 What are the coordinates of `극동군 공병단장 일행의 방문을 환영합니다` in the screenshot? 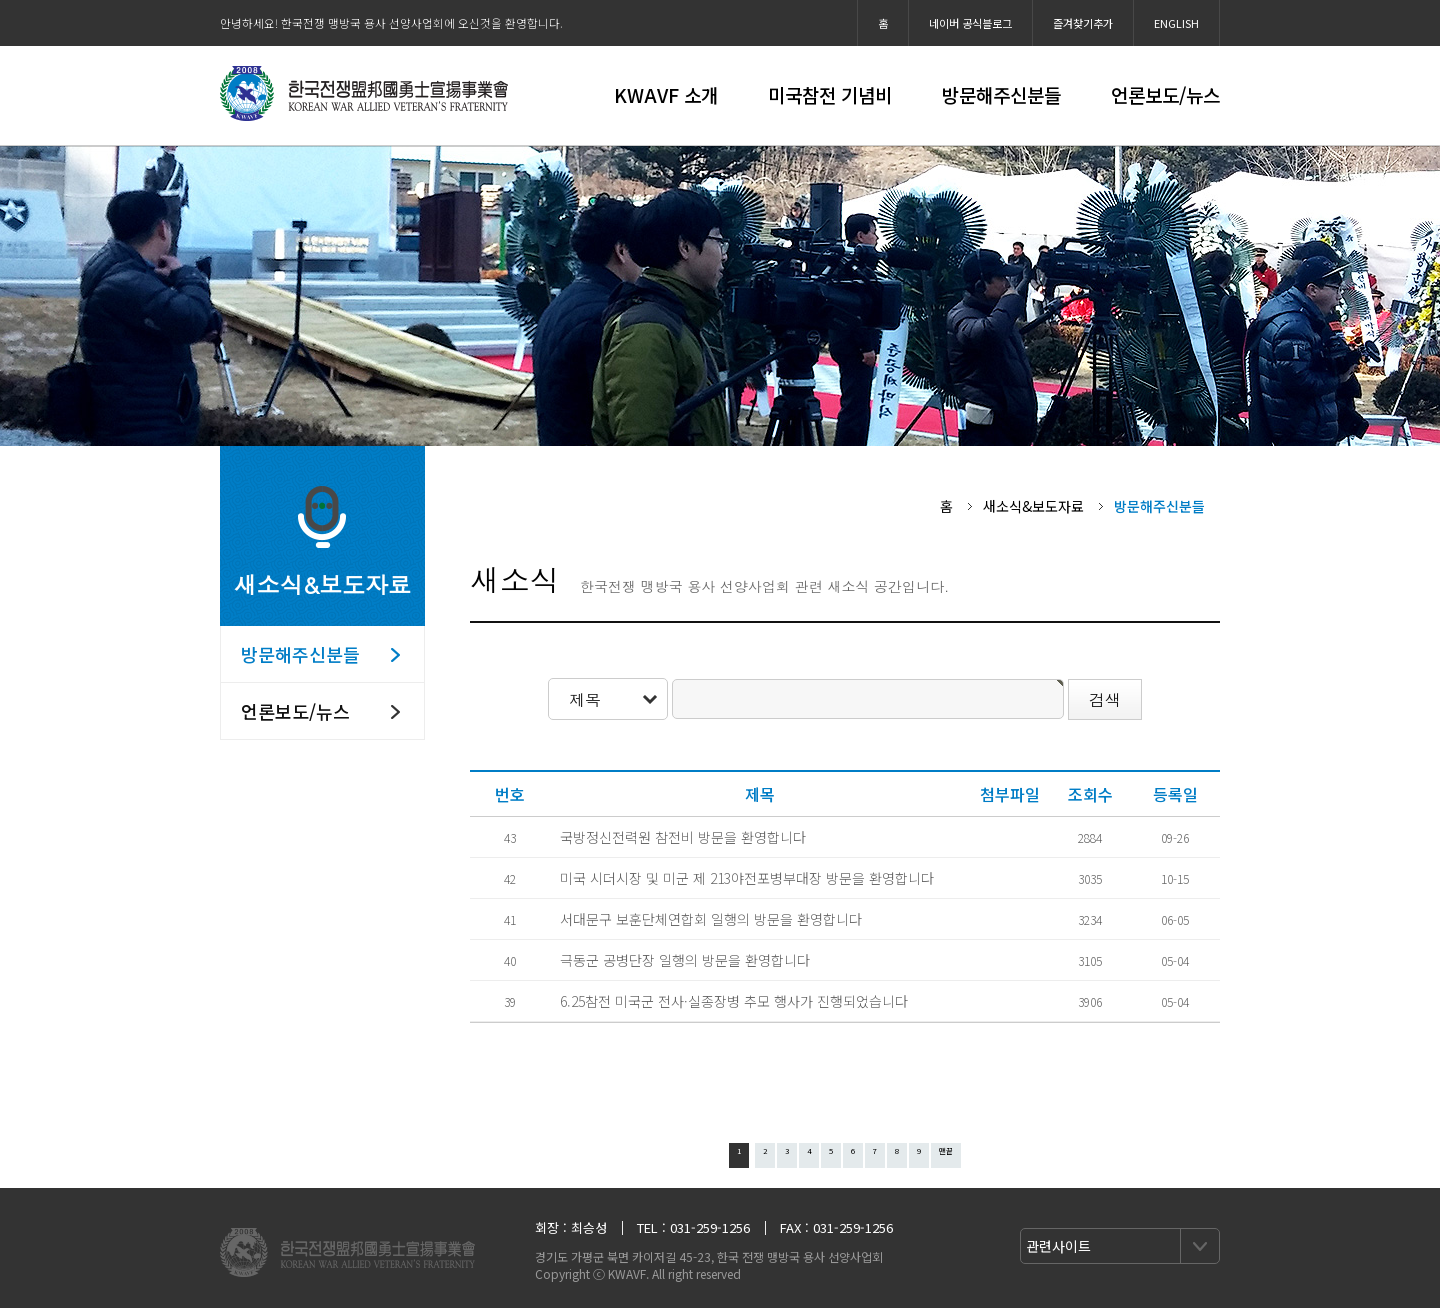 It's located at (685, 960).